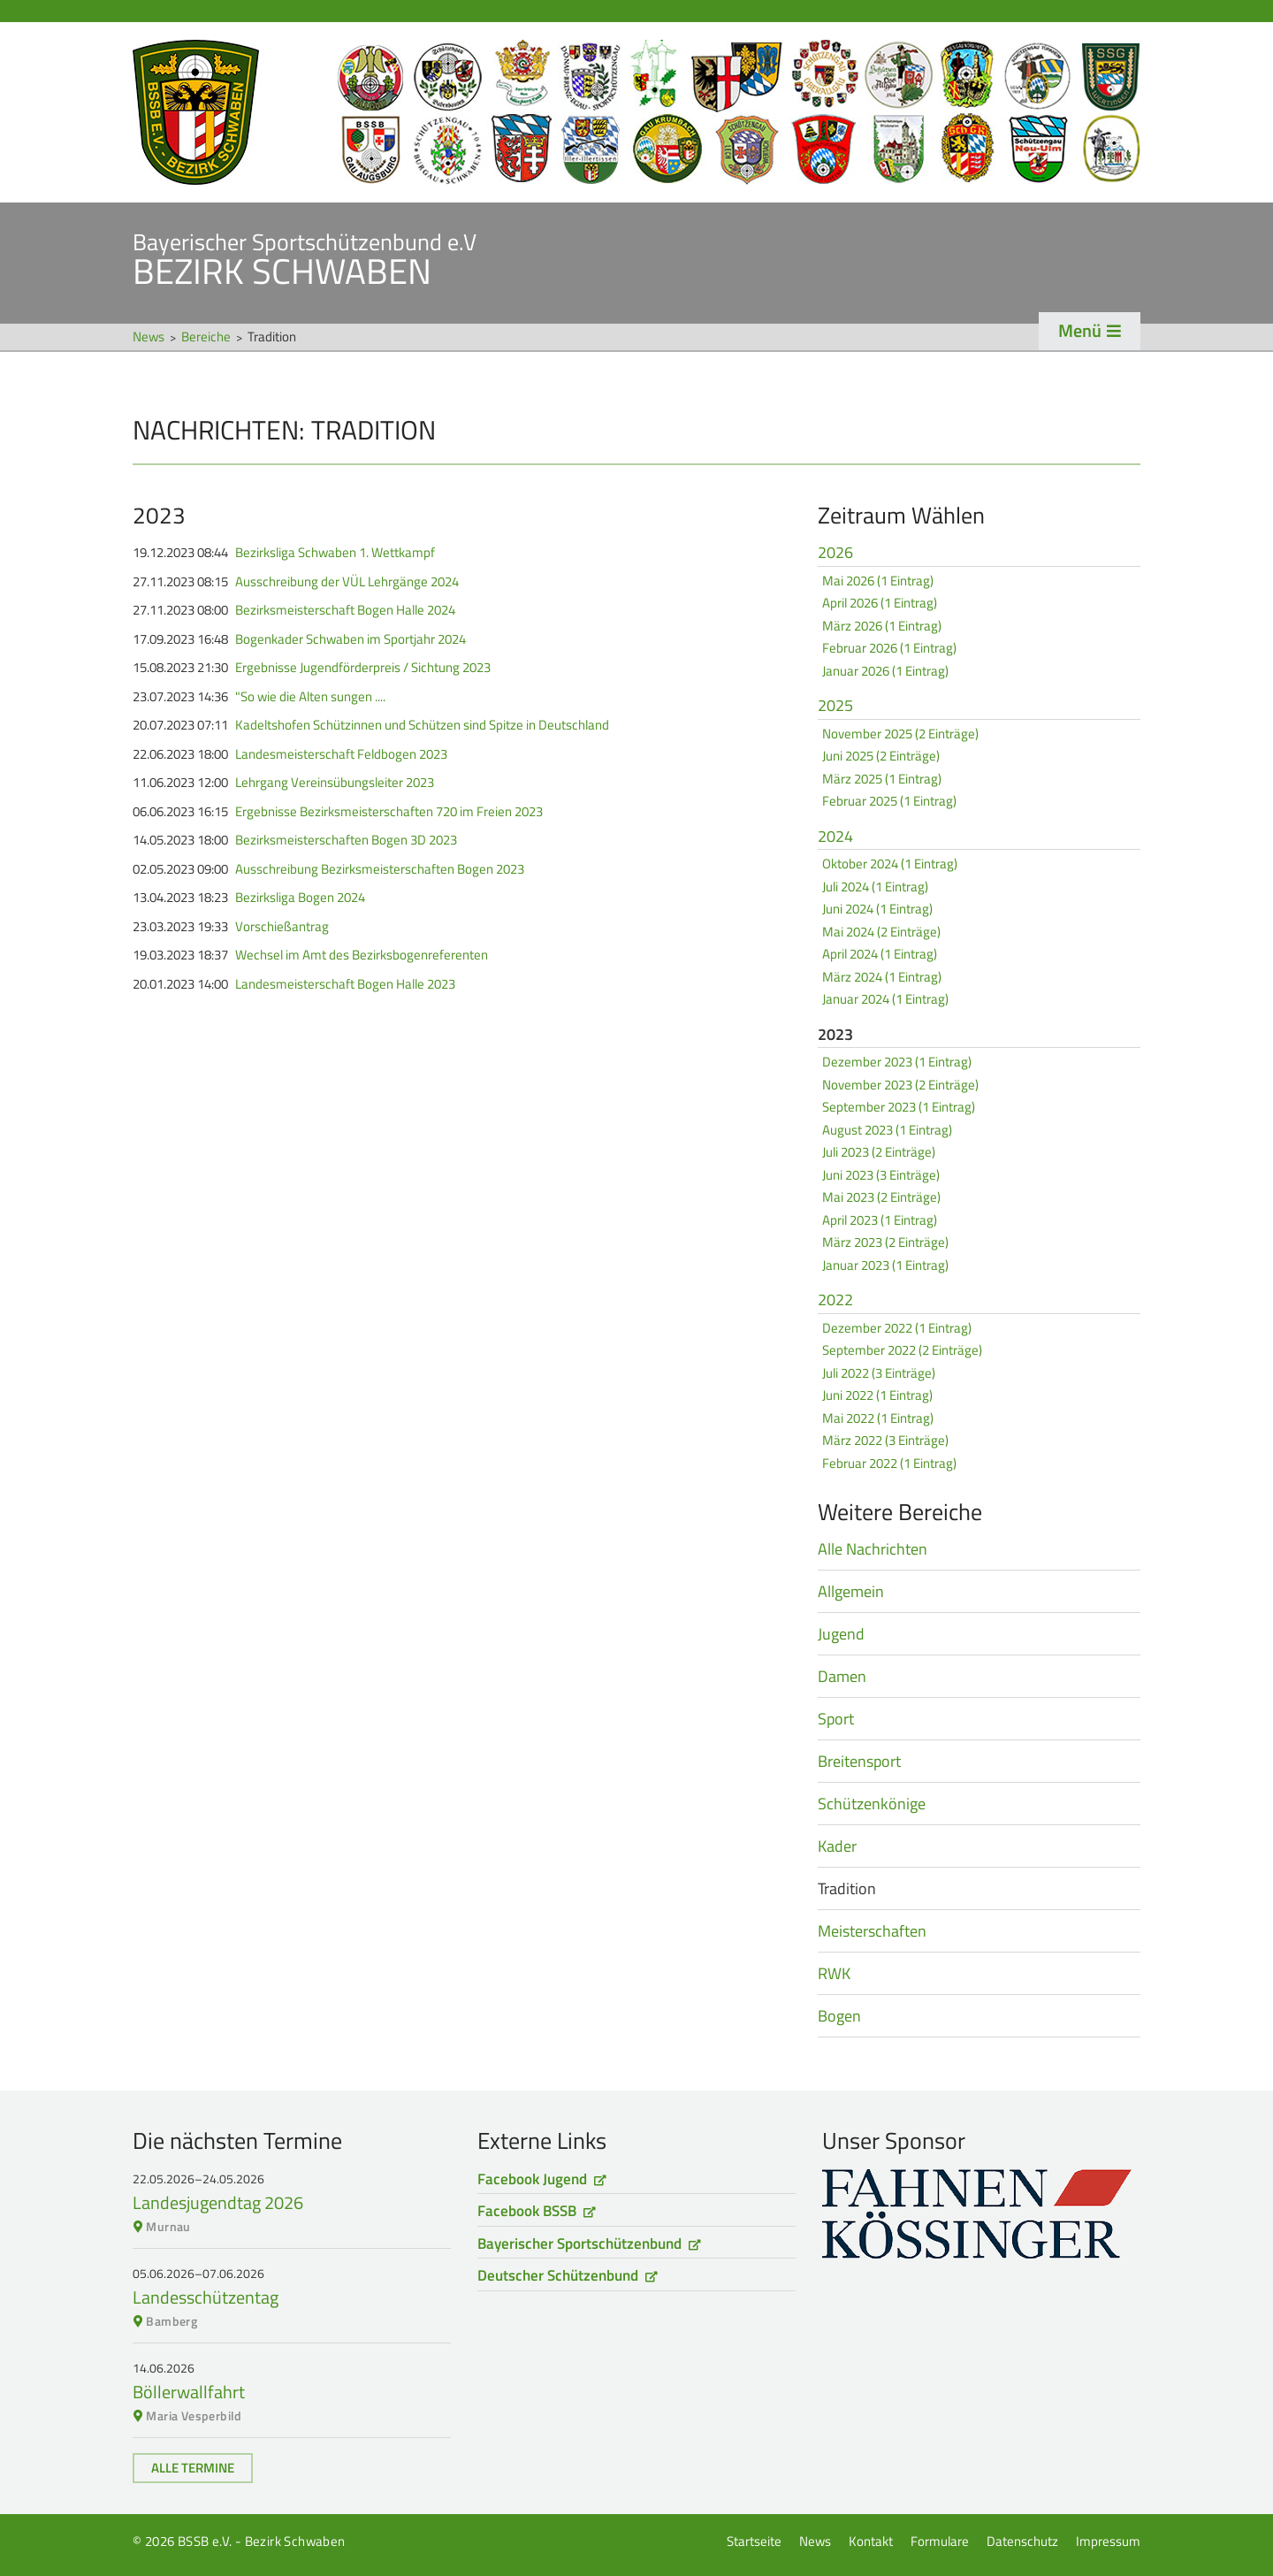 The width and height of the screenshot is (1273, 2576). Describe the element at coordinates (345, 610) in the screenshot. I see `Bezirksmeisterschaft Bogen Halle 2024` at that location.